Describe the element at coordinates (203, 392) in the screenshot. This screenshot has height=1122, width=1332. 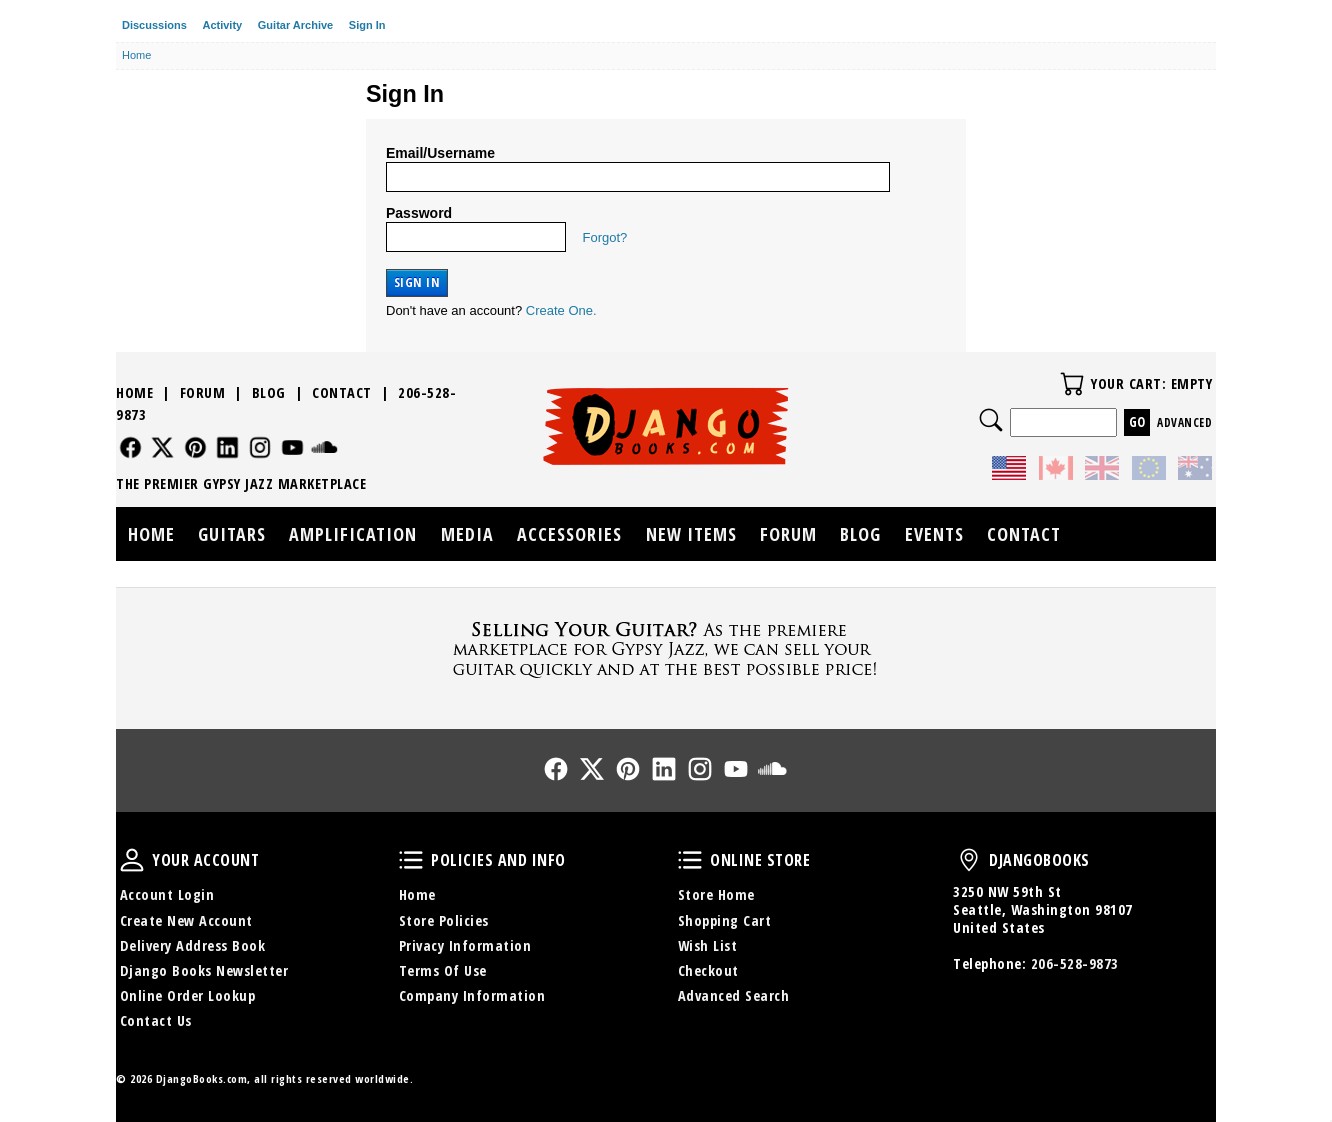
I see `Forum` at that location.